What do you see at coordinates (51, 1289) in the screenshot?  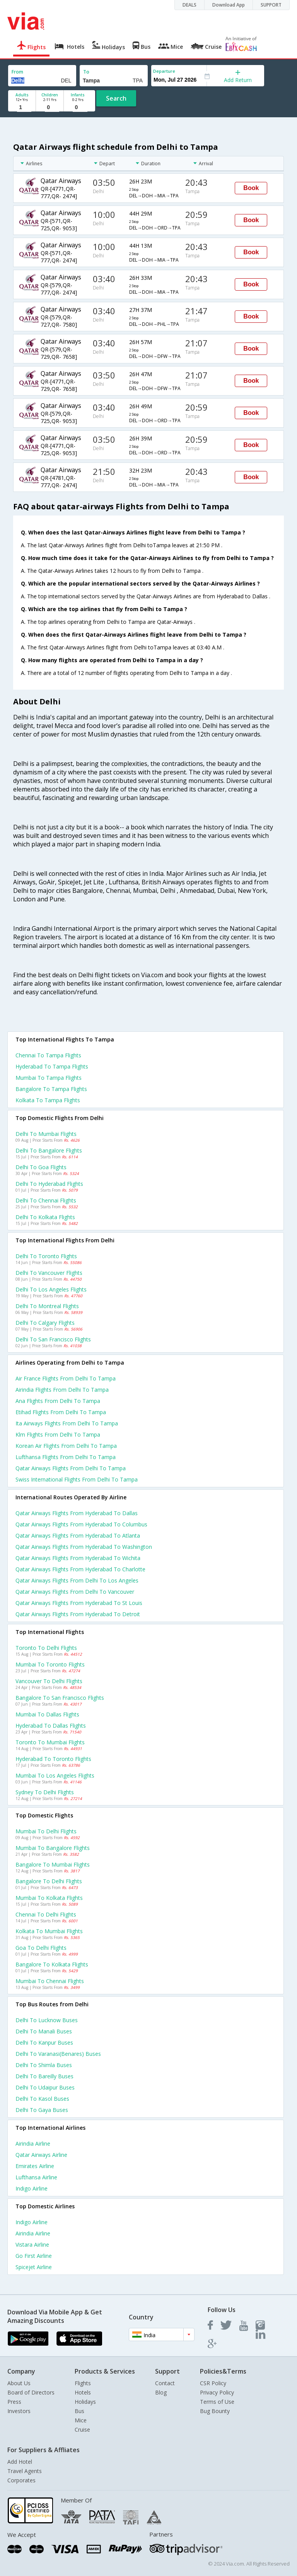 I see `Delhi to Los angeles Flights` at bounding box center [51, 1289].